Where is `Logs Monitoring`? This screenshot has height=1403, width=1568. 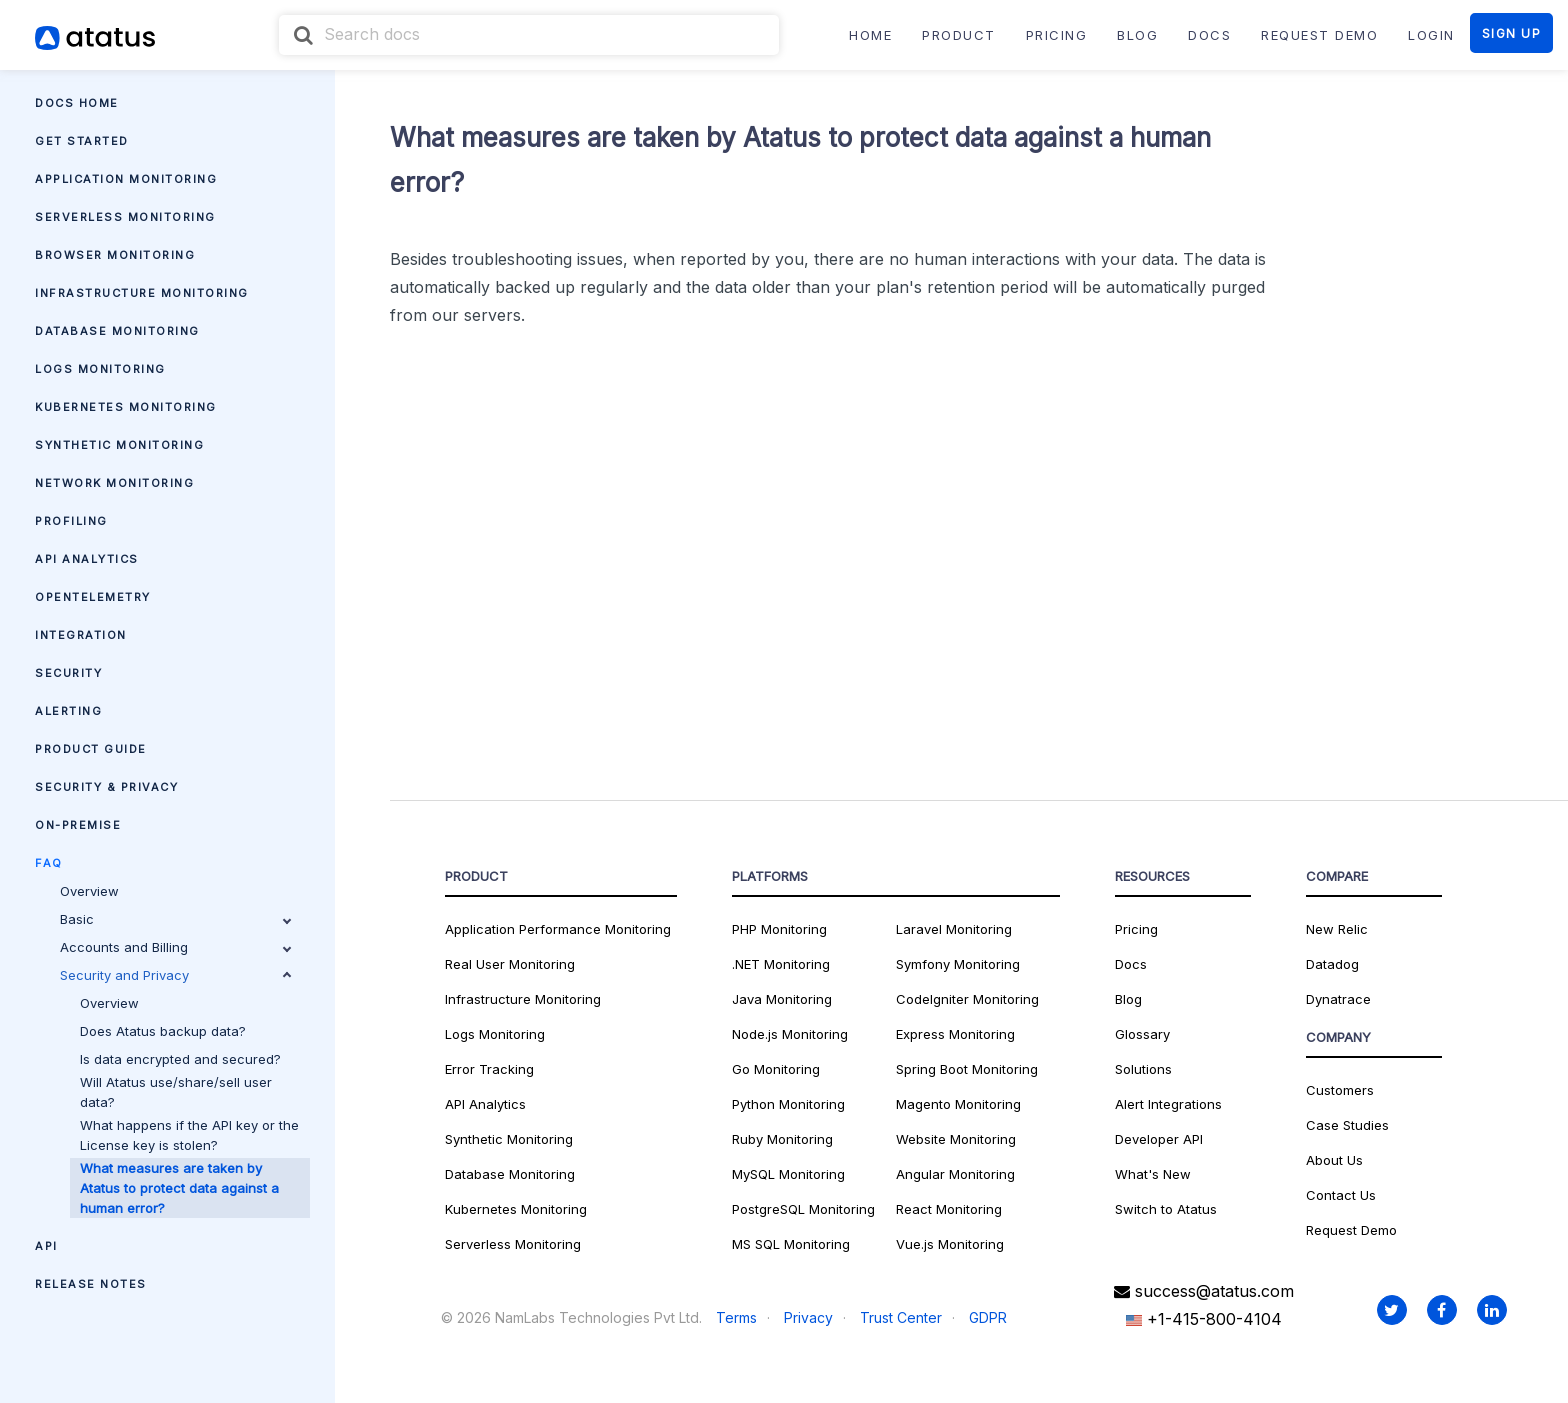
Logs Monitoring is located at coordinates (100, 369).